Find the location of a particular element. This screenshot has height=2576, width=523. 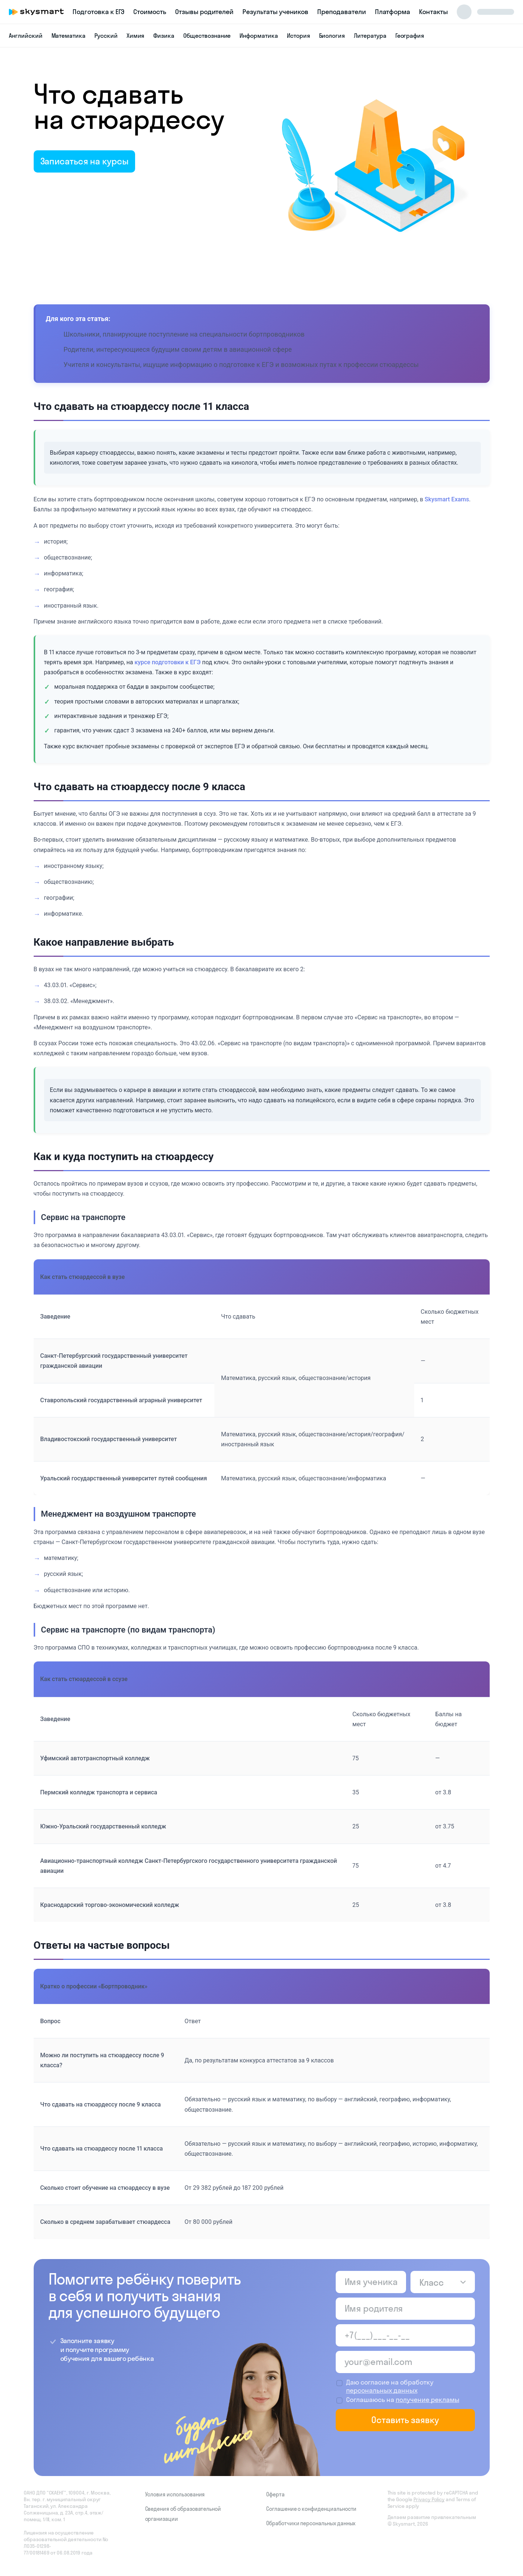

Преподаватели is located at coordinates (341, 11).